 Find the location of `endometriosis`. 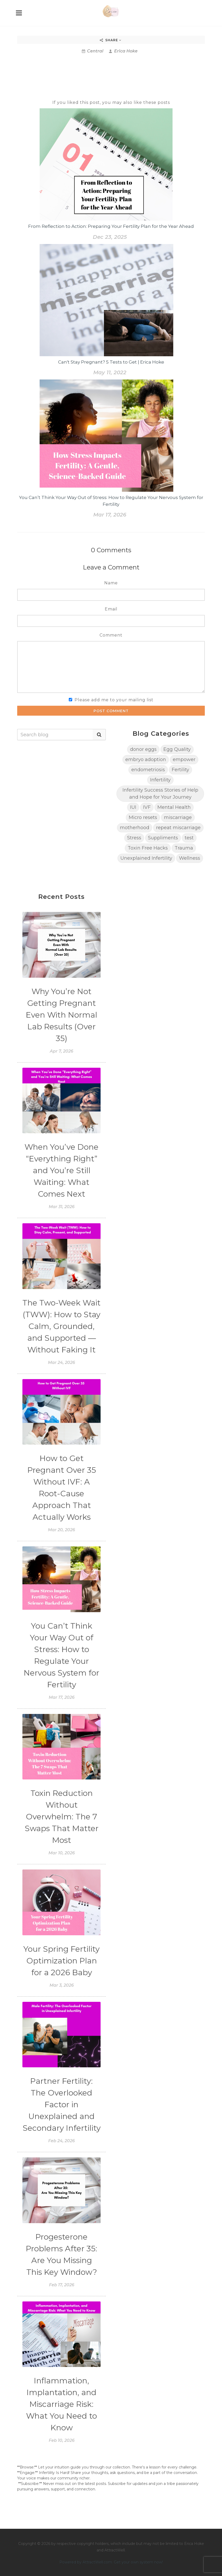

endometriosis is located at coordinates (148, 770).